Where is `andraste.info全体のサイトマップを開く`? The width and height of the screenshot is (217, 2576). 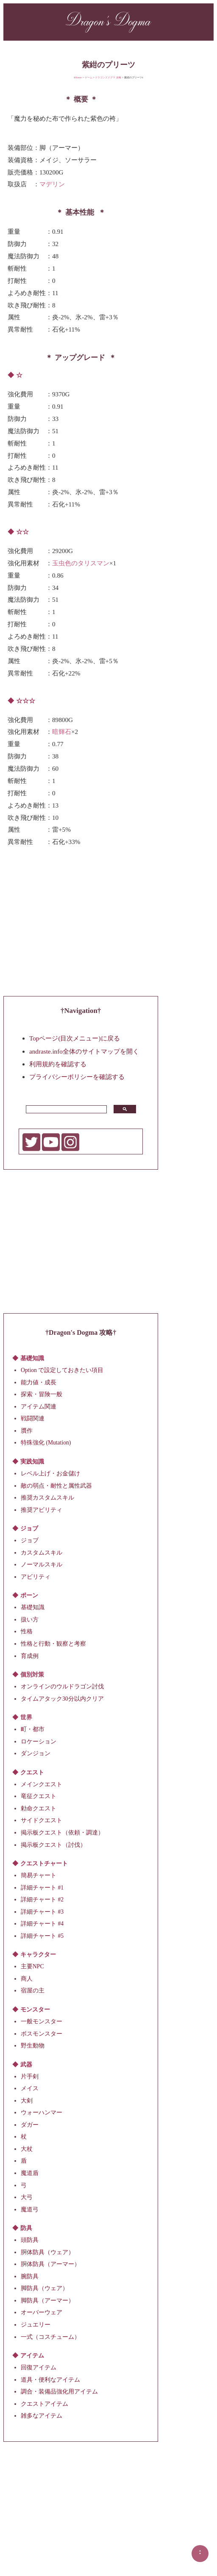
andraste.info全体のサイトマップを開く is located at coordinates (84, 1050).